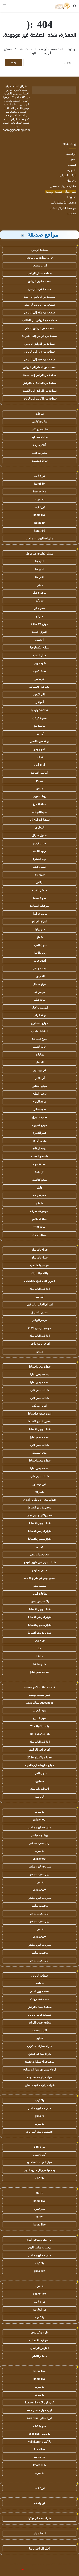 The height and width of the screenshot is (2576, 79). I want to click on صحيفة سهم, so click(40, 1164).